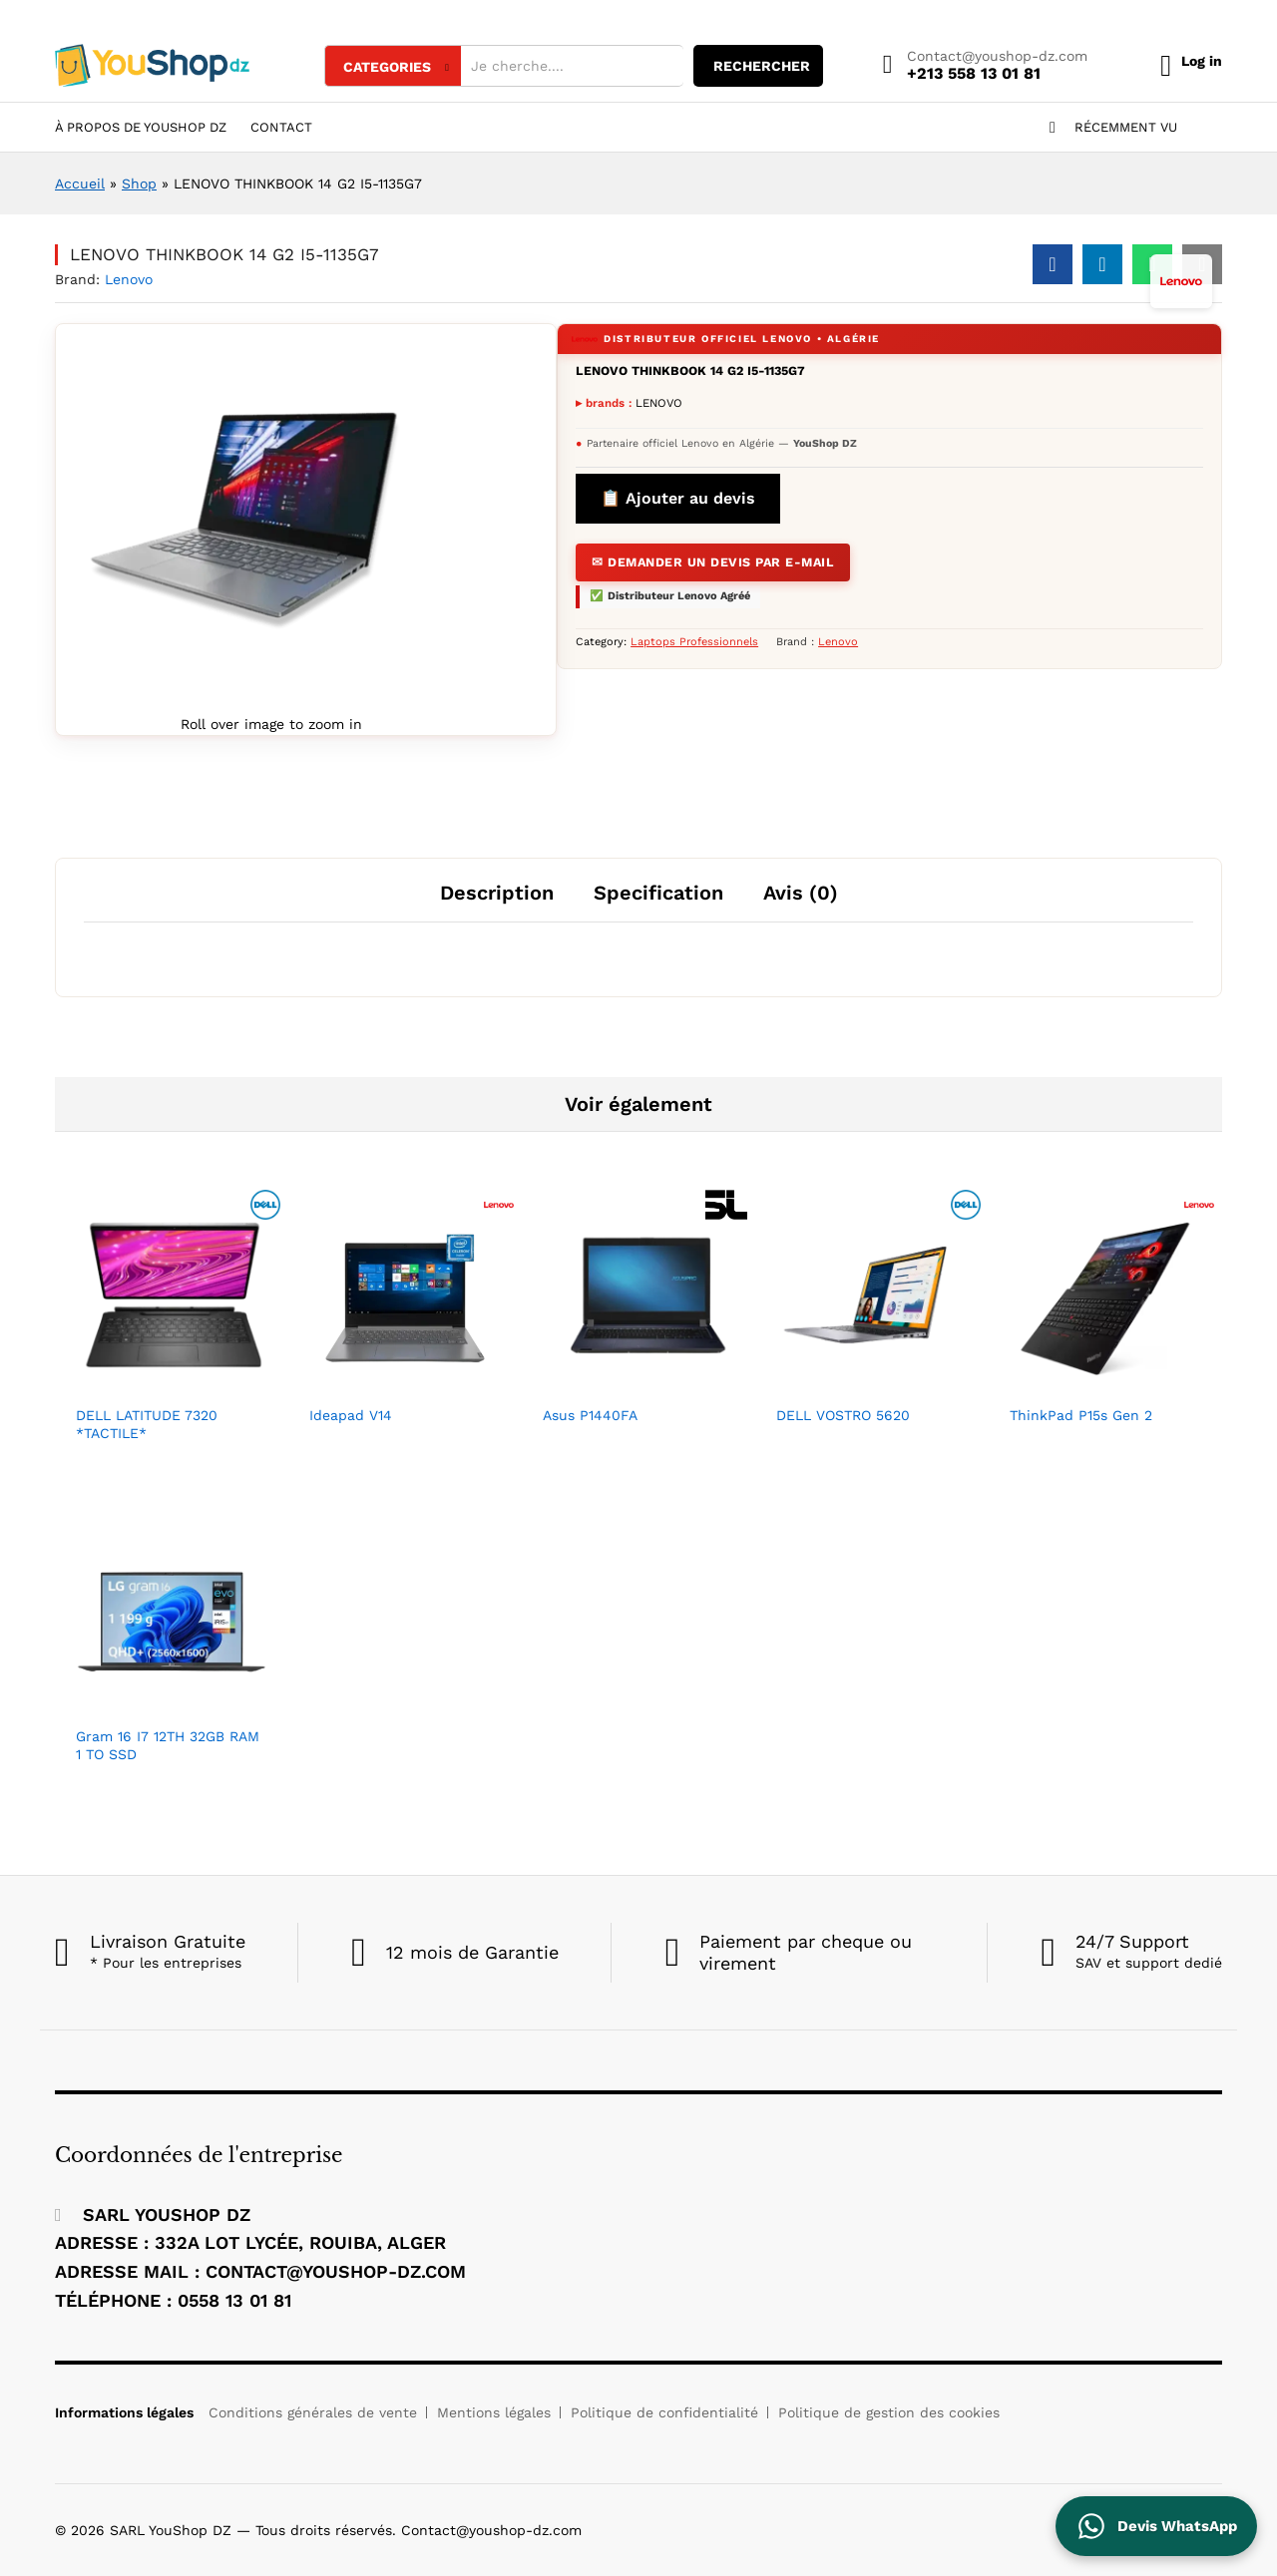 Image resolution: width=1277 pixels, height=2576 pixels. Describe the element at coordinates (139, 183) in the screenshot. I see `Shop` at that location.